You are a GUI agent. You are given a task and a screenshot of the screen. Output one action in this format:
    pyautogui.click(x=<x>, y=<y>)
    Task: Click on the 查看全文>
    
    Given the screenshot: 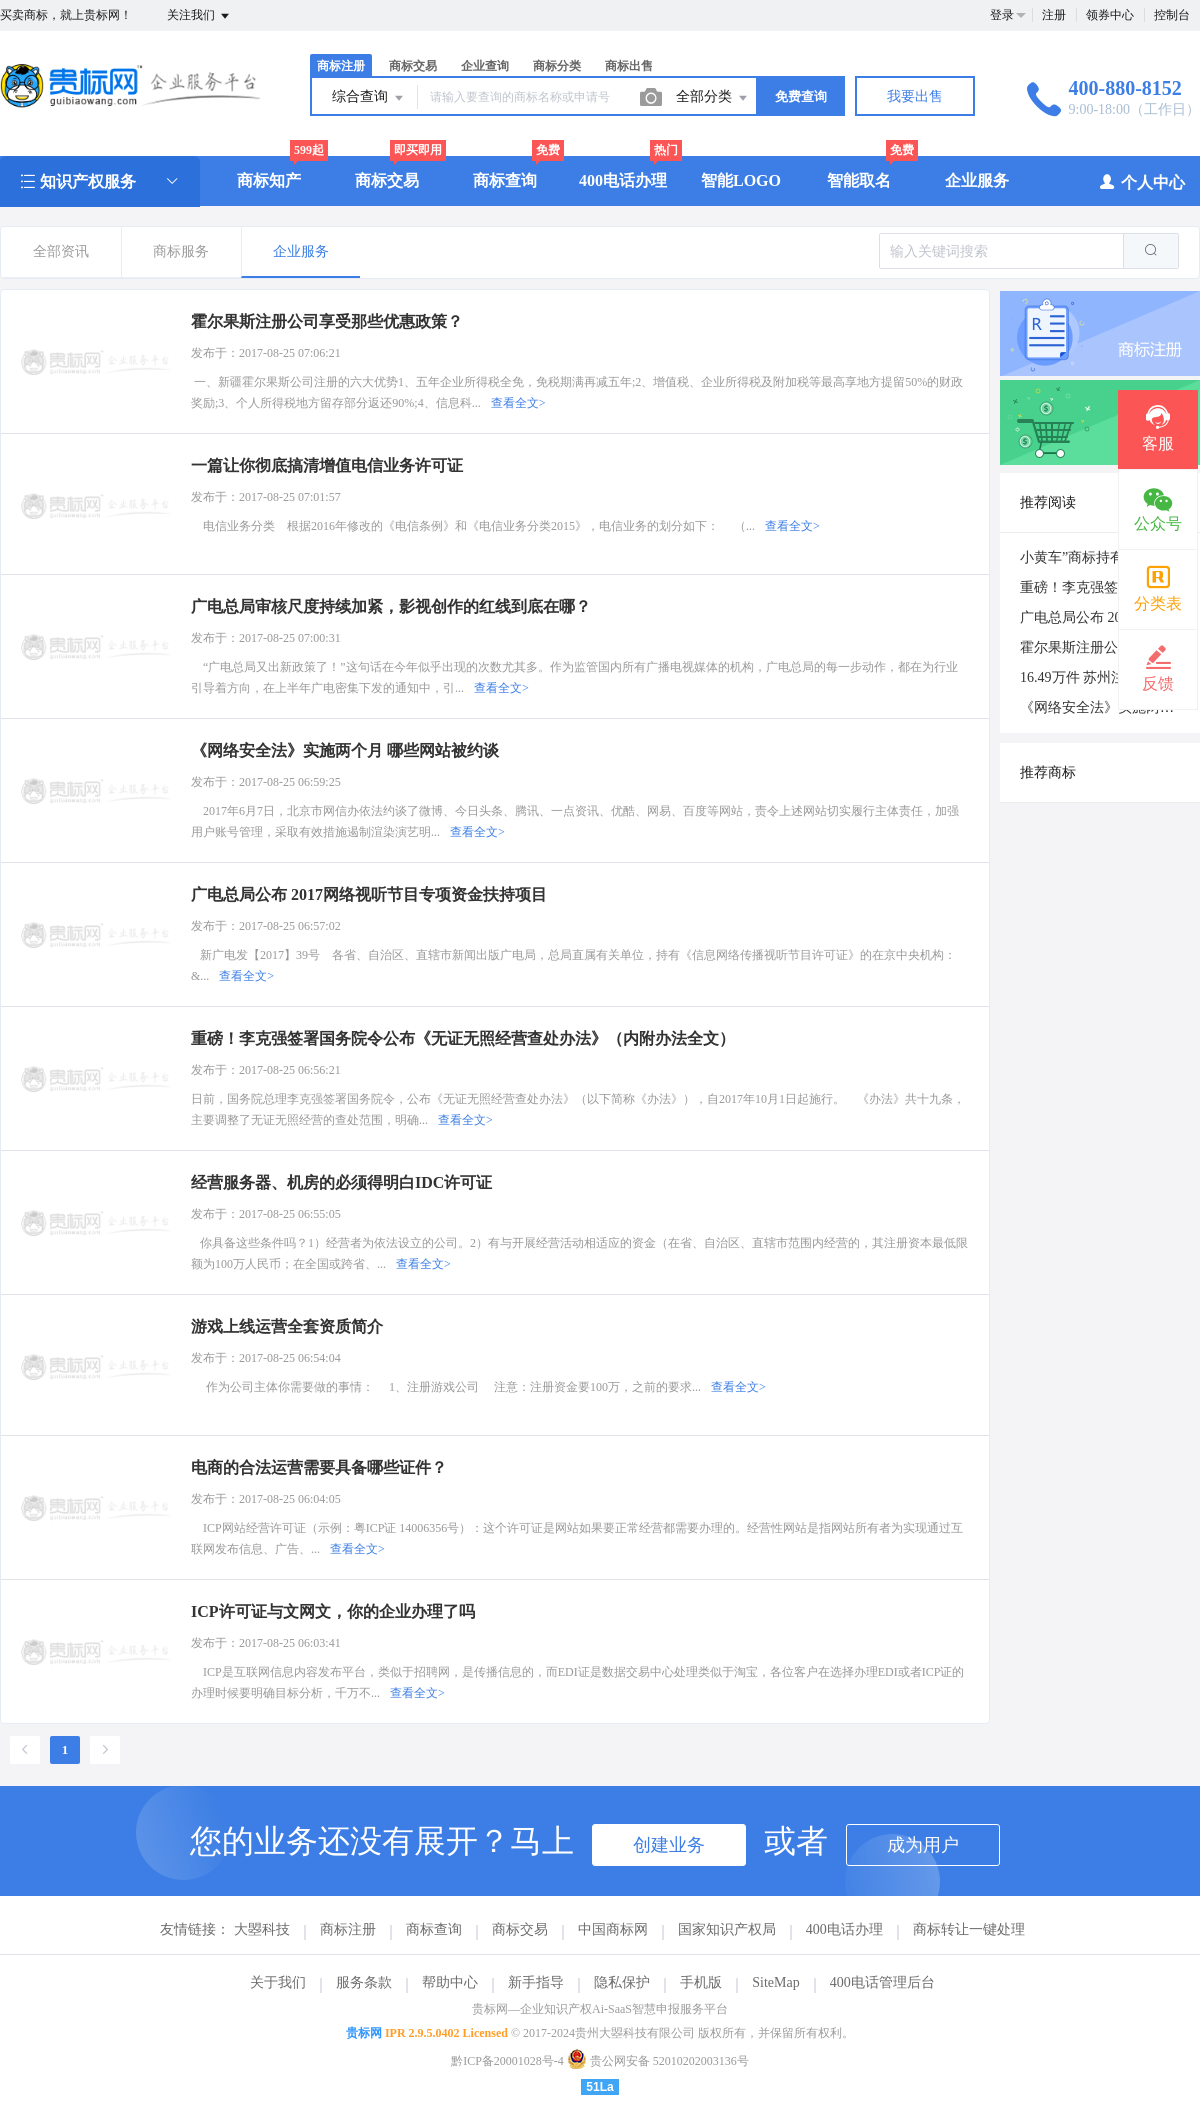 What is the action you would take?
    pyautogui.click(x=518, y=403)
    